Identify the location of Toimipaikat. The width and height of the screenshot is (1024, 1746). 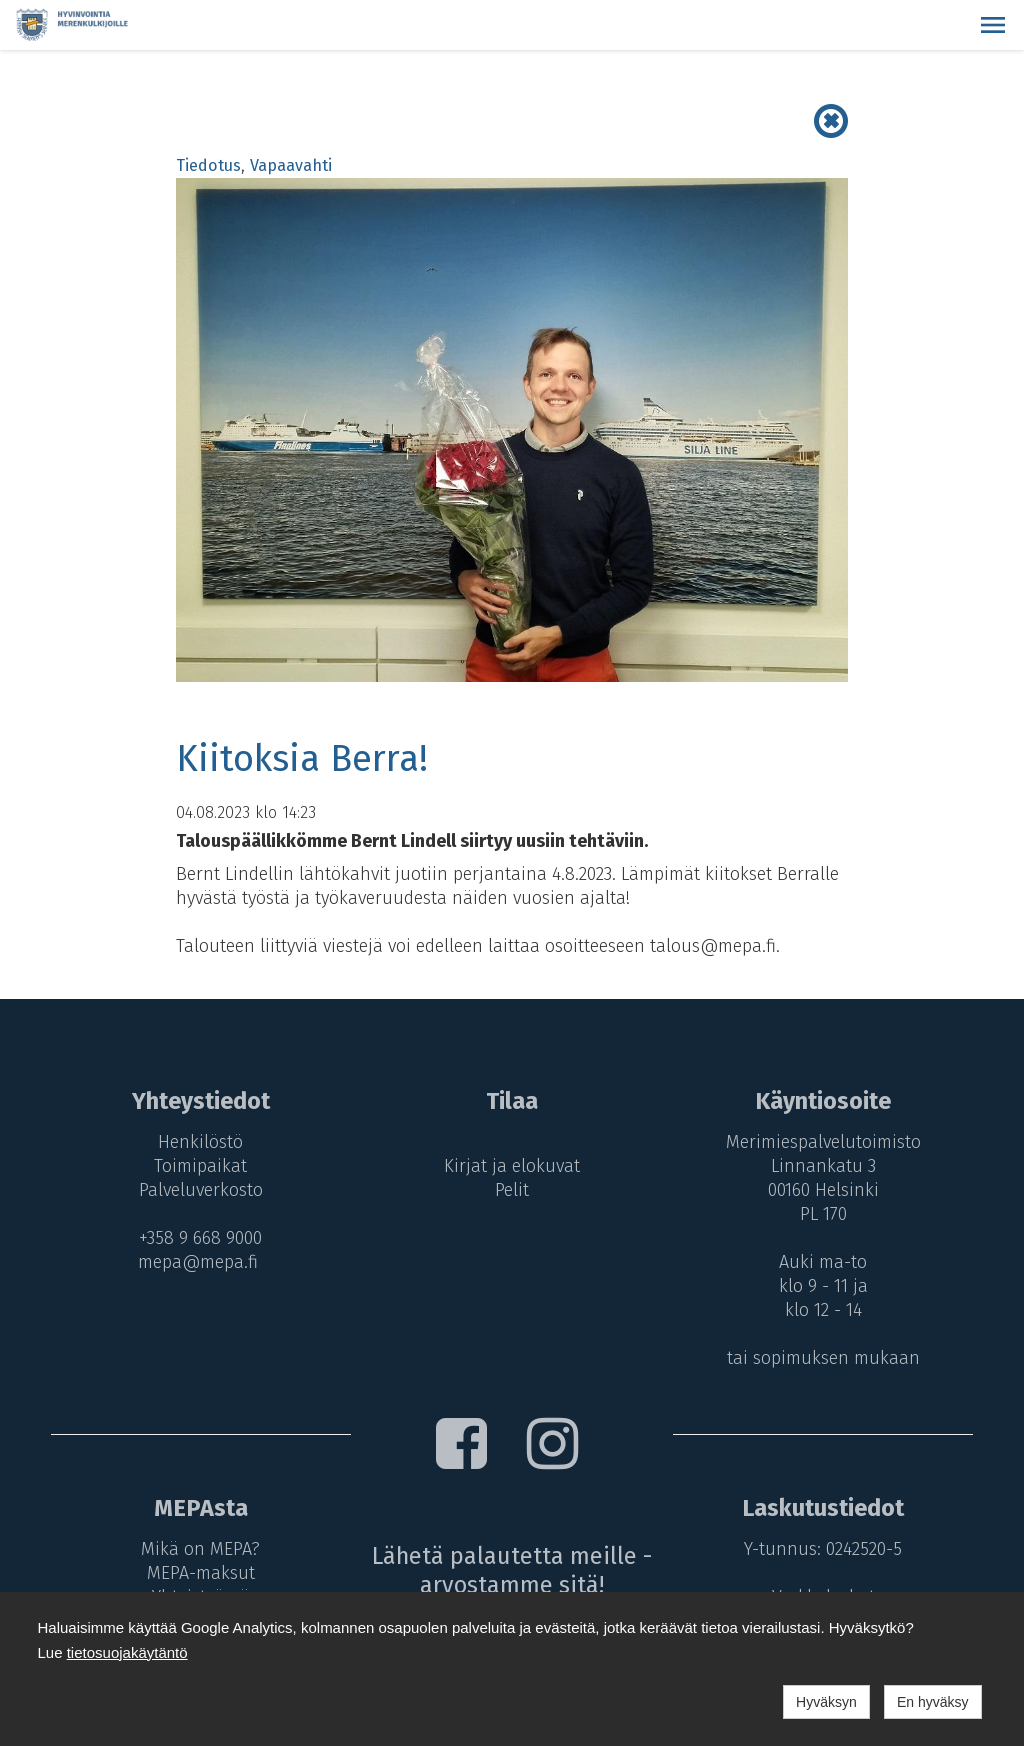
(200, 1166).